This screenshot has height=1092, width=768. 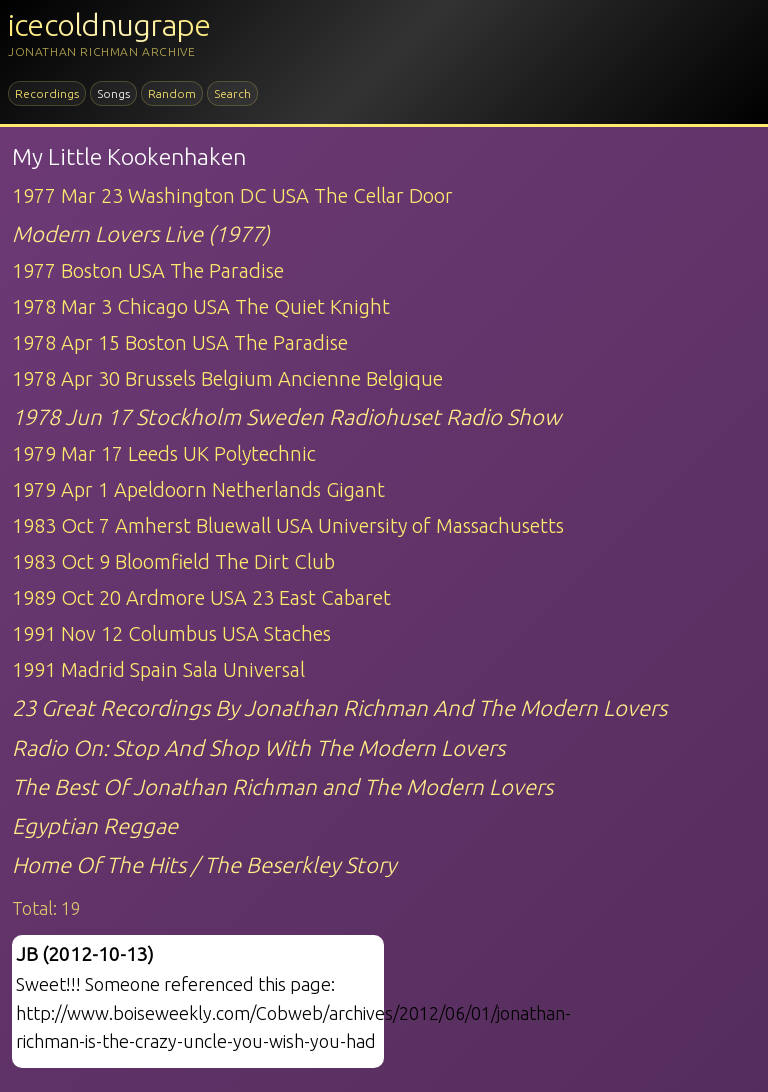 What do you see at coordinates (204, 864) in the screenshot?
I see `Home Of The Hits / The Beserkley Story` at bounding box center [204, 864].